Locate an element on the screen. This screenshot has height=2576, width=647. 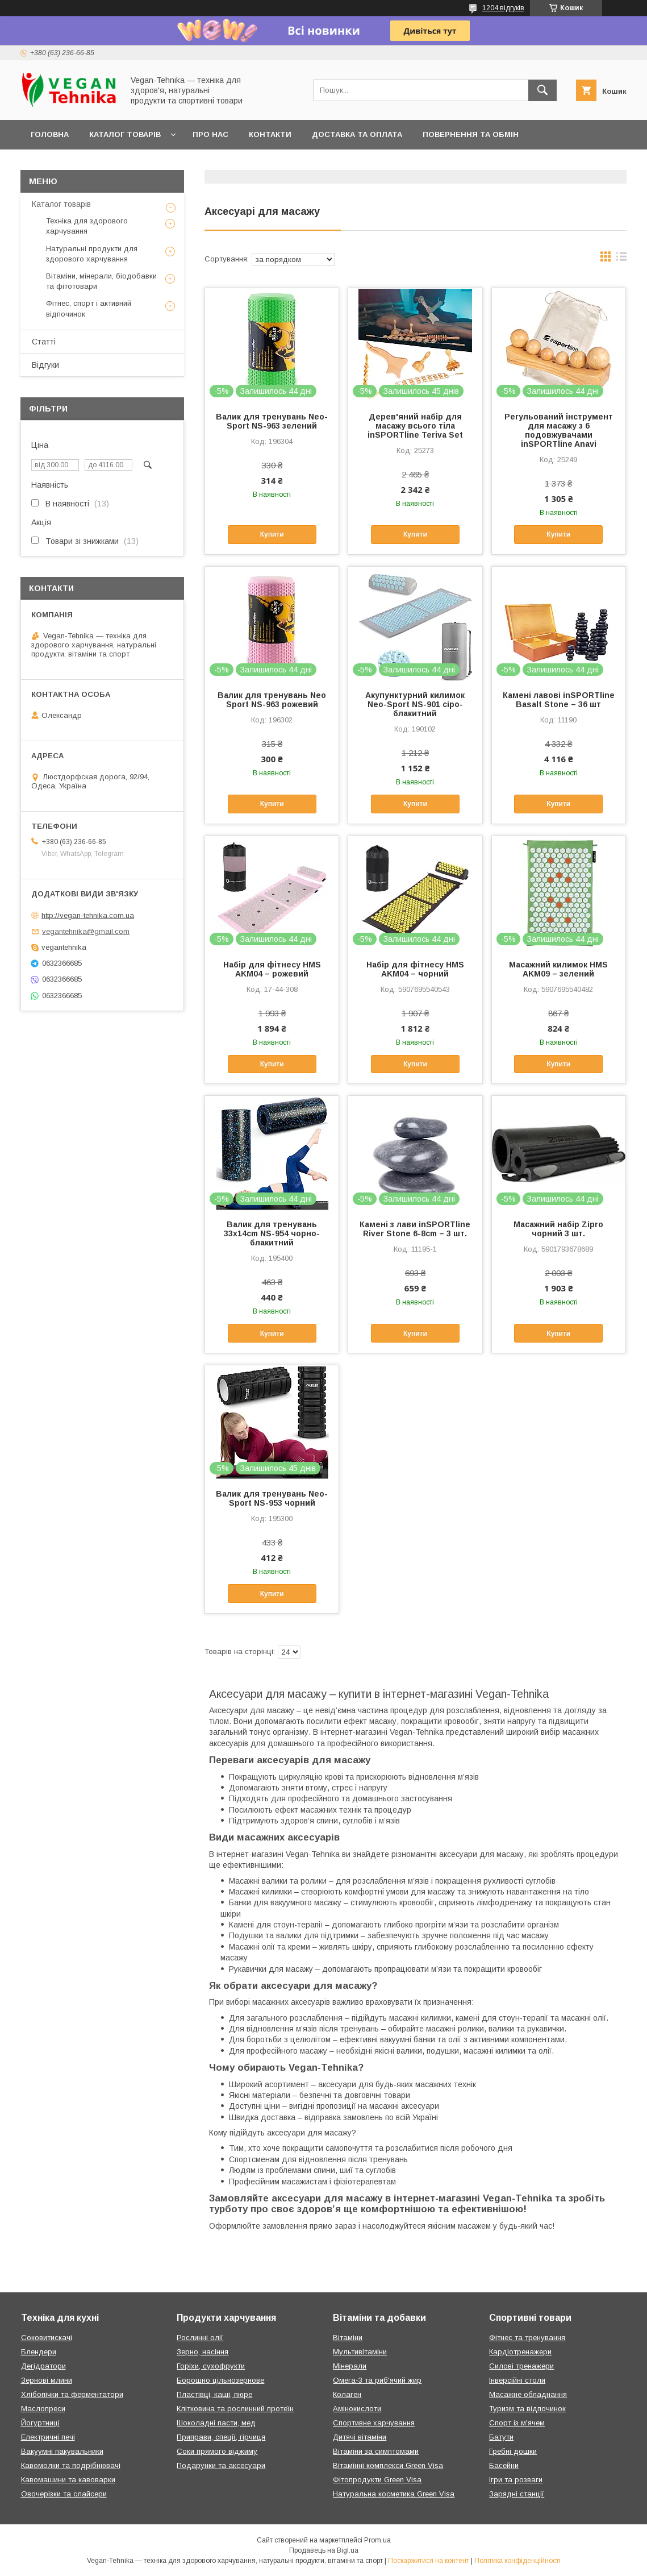
Вітамінні комплекси Green Visa is located at coordinates (388, 2465).